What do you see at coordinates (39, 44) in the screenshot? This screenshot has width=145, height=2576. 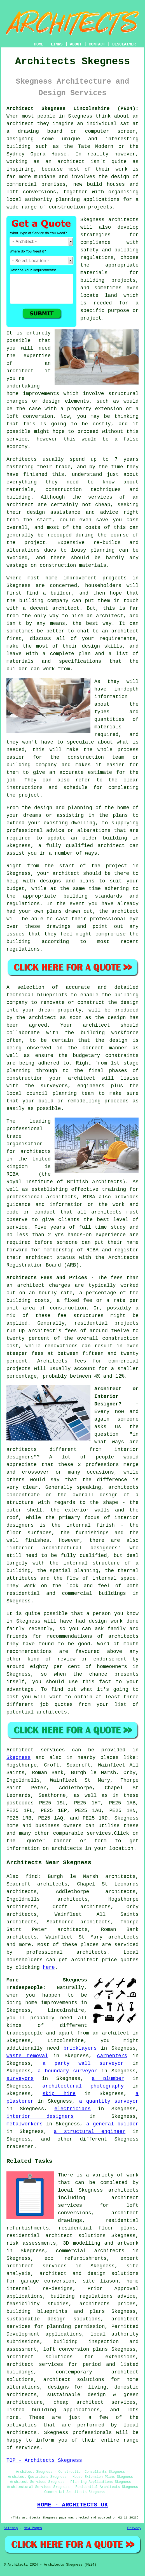 I see `HOME` at bounding box center [39, 44].